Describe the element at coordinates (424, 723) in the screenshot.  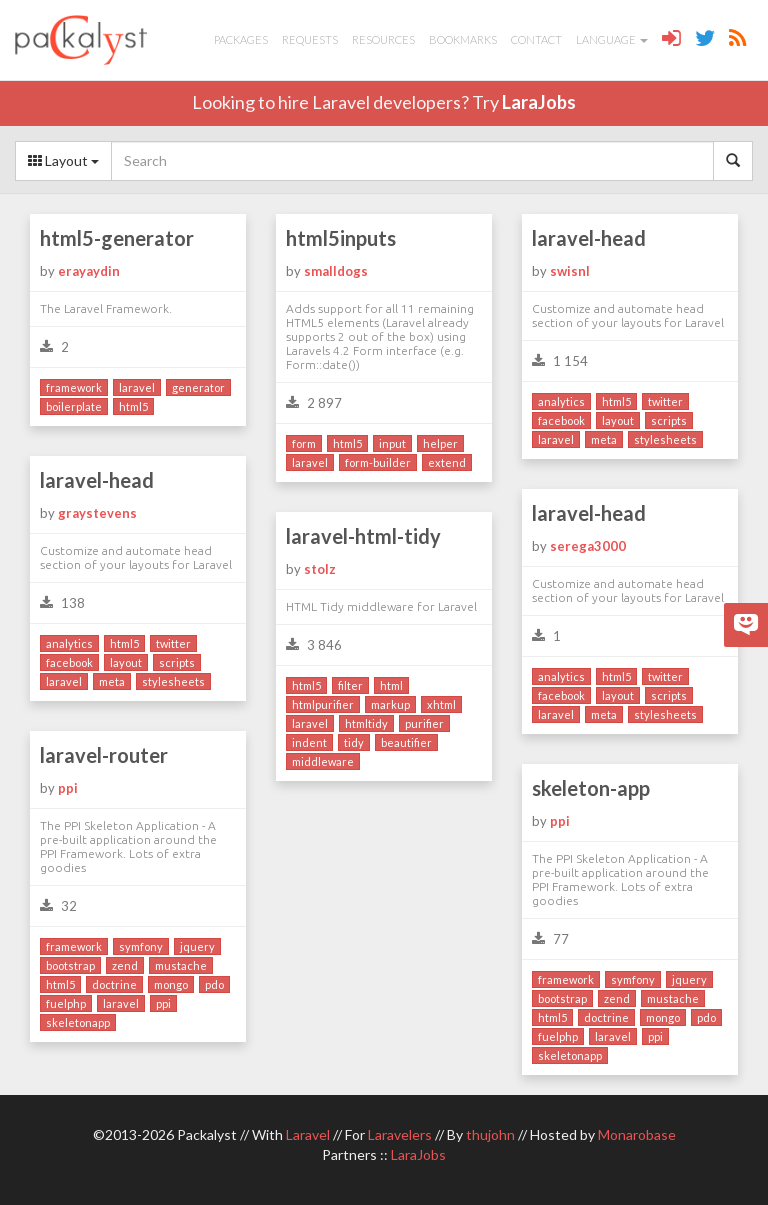
I see `purifier` at that location.